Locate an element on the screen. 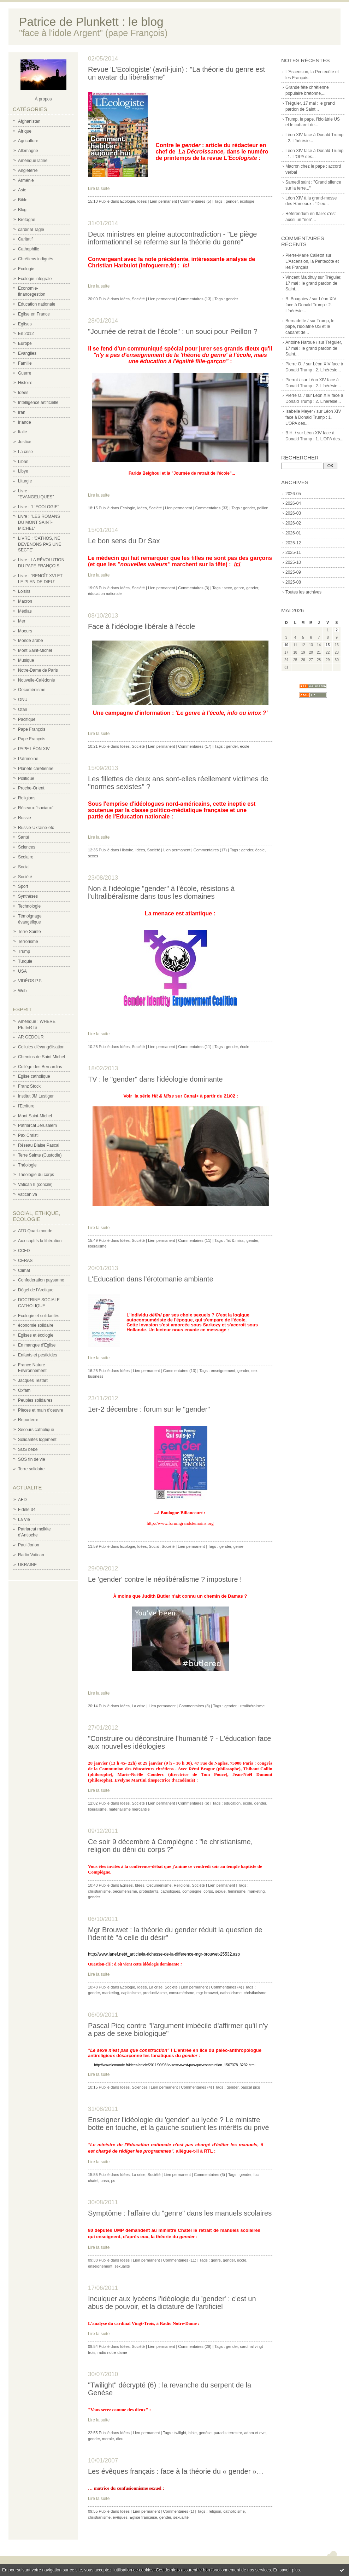  mgr brouwet is located at coordinates (207, 1993).